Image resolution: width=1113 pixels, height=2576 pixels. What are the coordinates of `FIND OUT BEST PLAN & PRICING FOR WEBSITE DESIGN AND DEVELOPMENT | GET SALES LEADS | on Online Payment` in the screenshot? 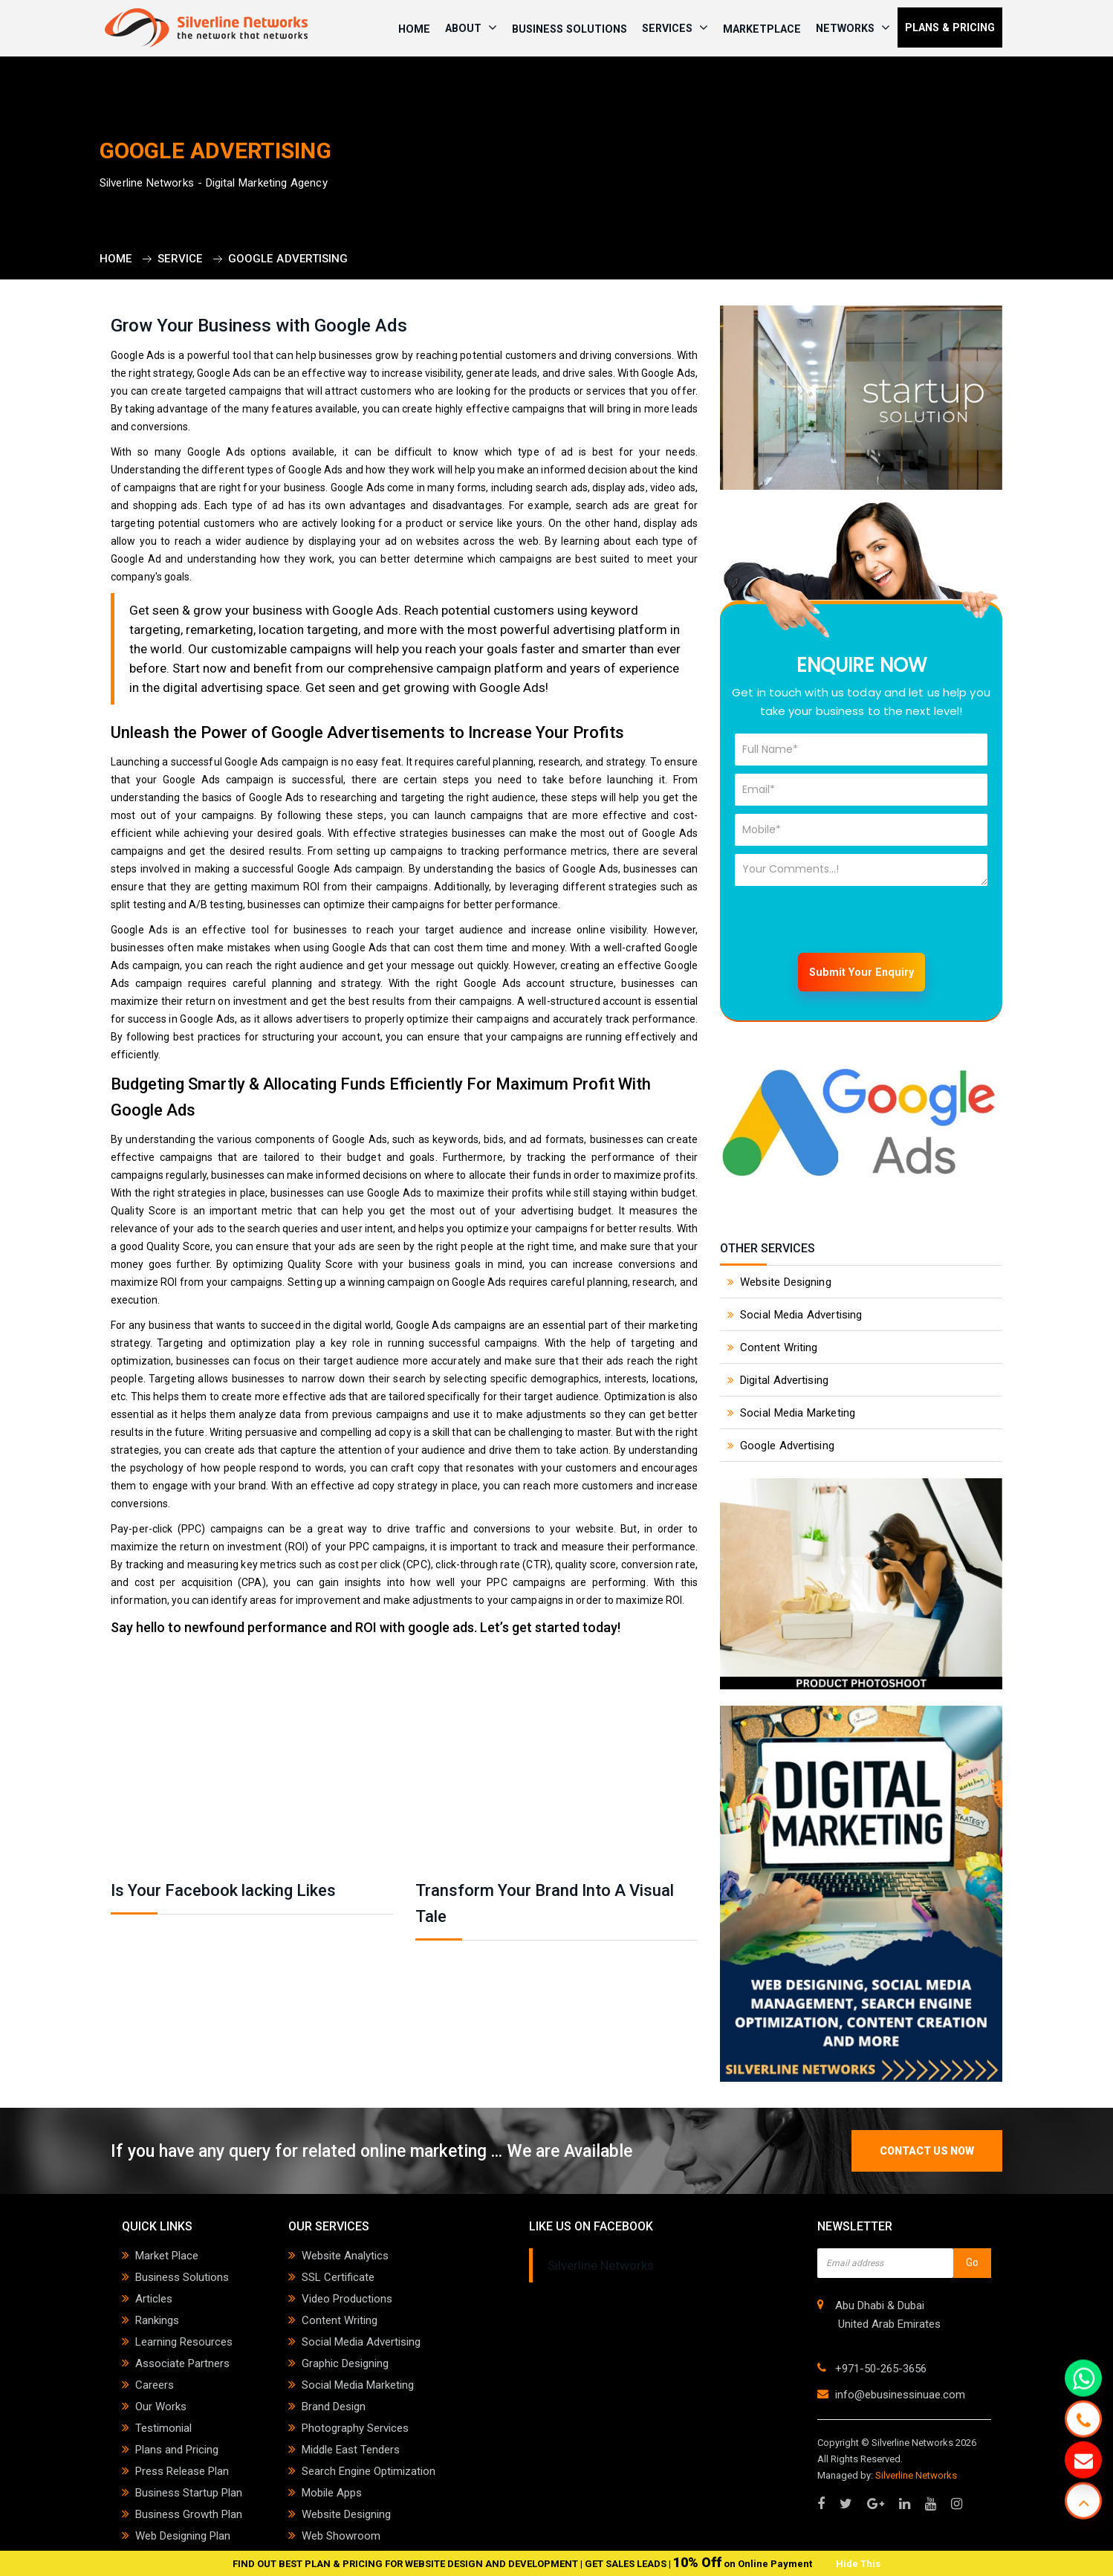 It's located at (523, 2563).